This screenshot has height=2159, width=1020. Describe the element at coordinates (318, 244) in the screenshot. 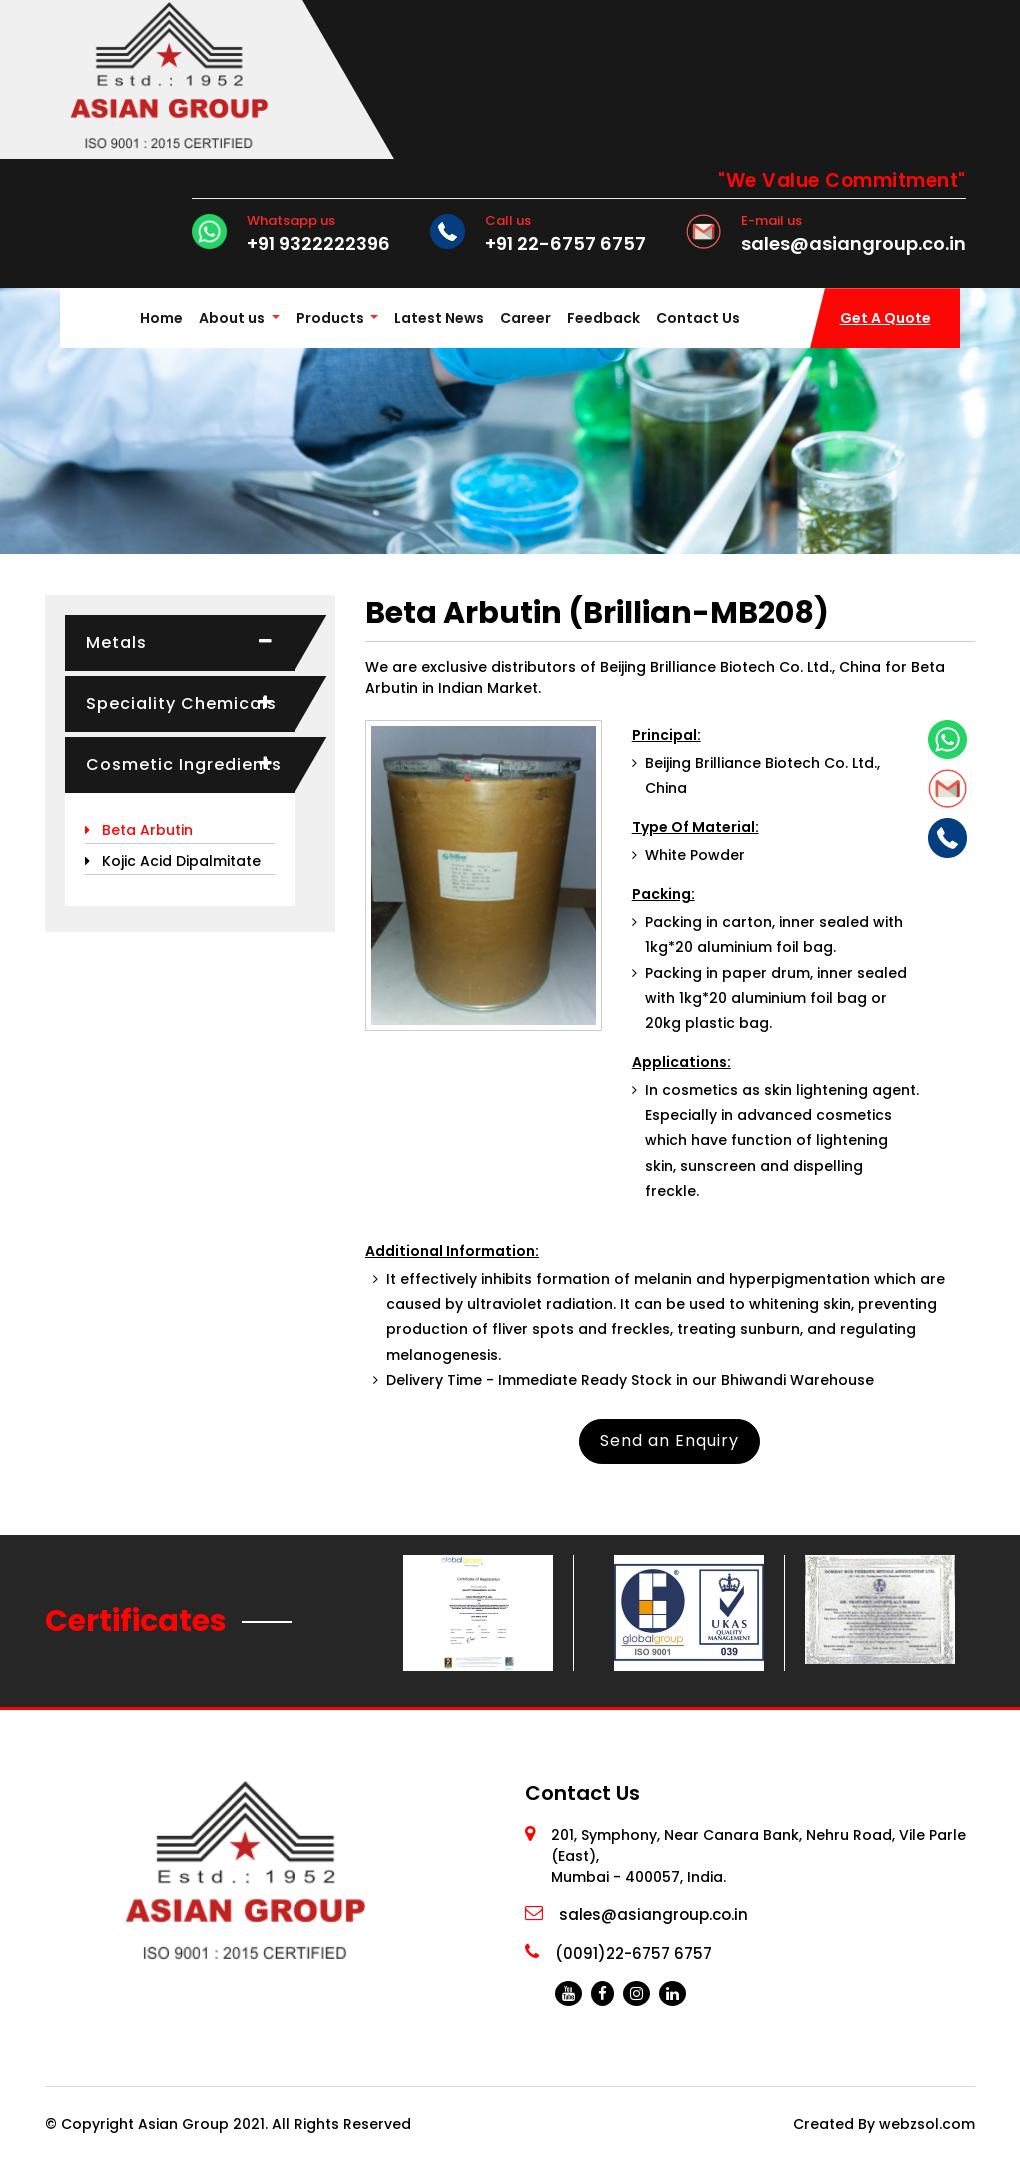

I see `+91 9322222396` at that location.